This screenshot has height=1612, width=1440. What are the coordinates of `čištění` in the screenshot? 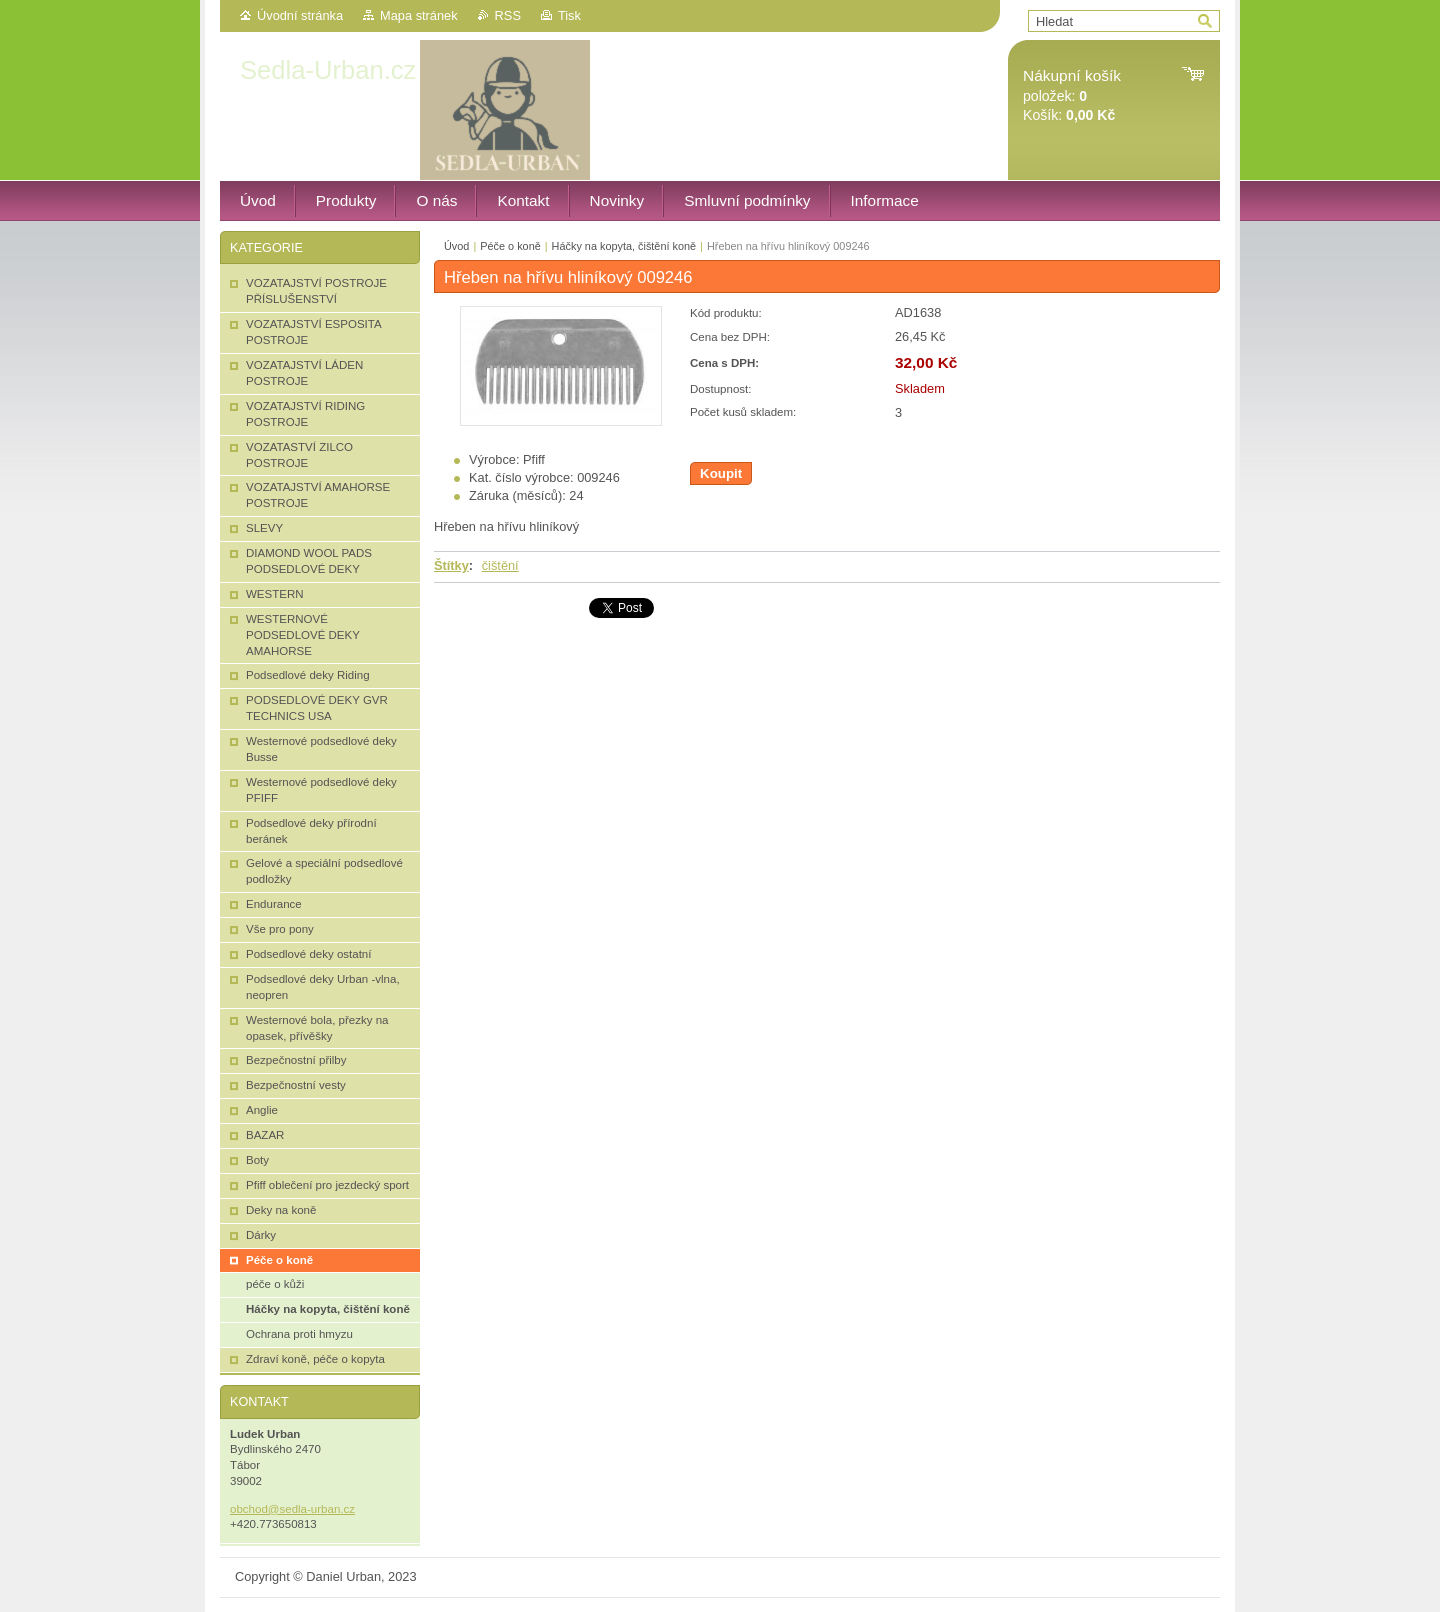 It's located at (500, 565).